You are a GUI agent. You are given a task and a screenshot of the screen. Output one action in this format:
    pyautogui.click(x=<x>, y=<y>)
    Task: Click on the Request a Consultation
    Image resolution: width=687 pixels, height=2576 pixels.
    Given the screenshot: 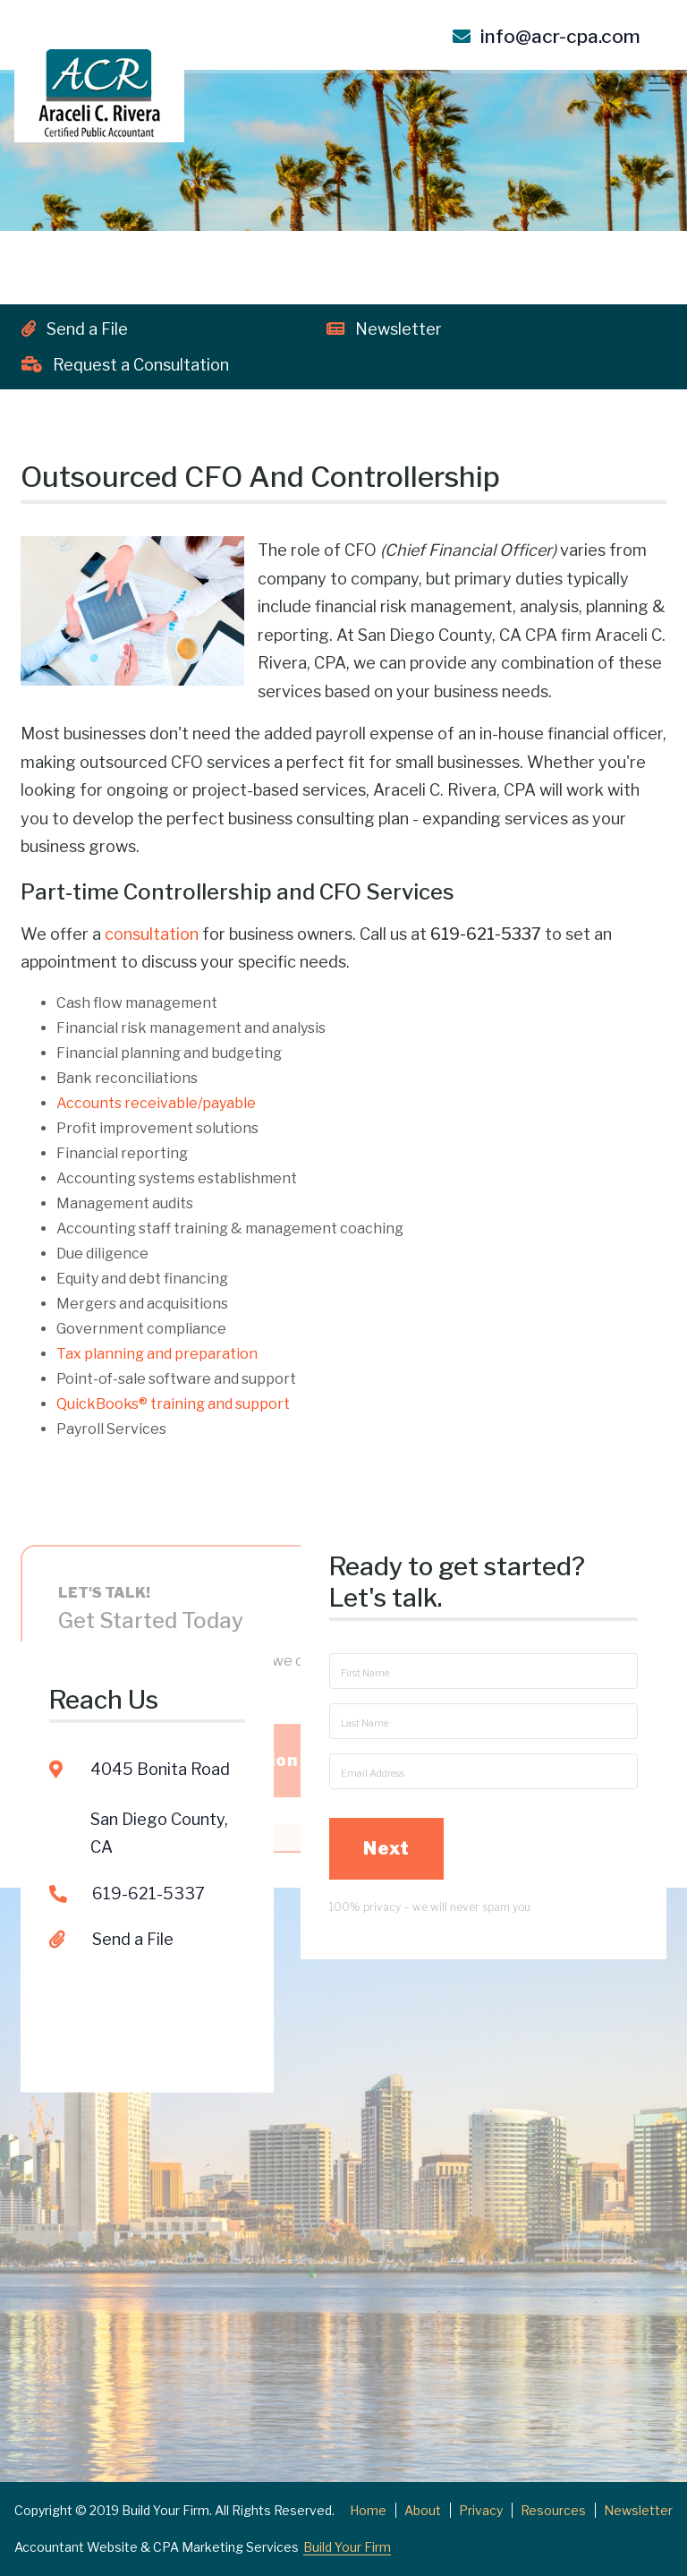 What is the action you would take?
    pyautogui.click(x=125, y=364)
    